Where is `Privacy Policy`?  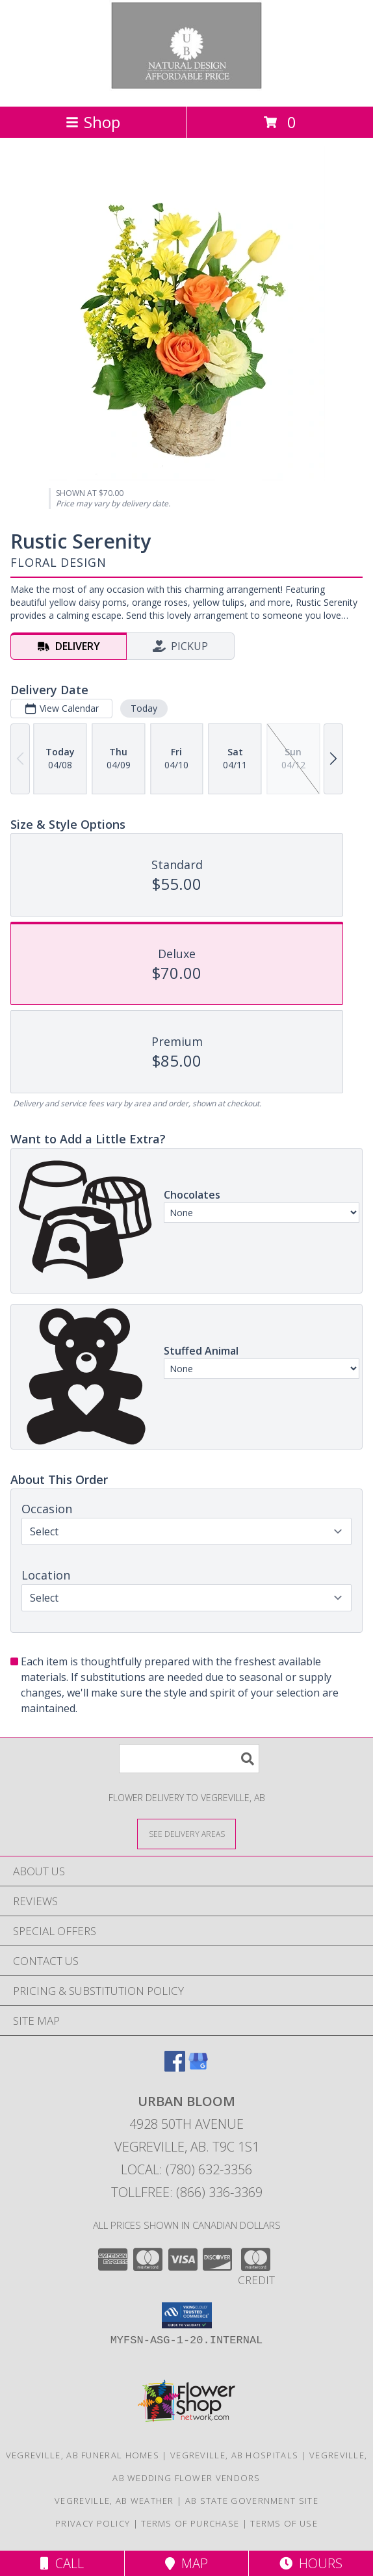
Privacy Policy is located at coordinates (92, 2523).